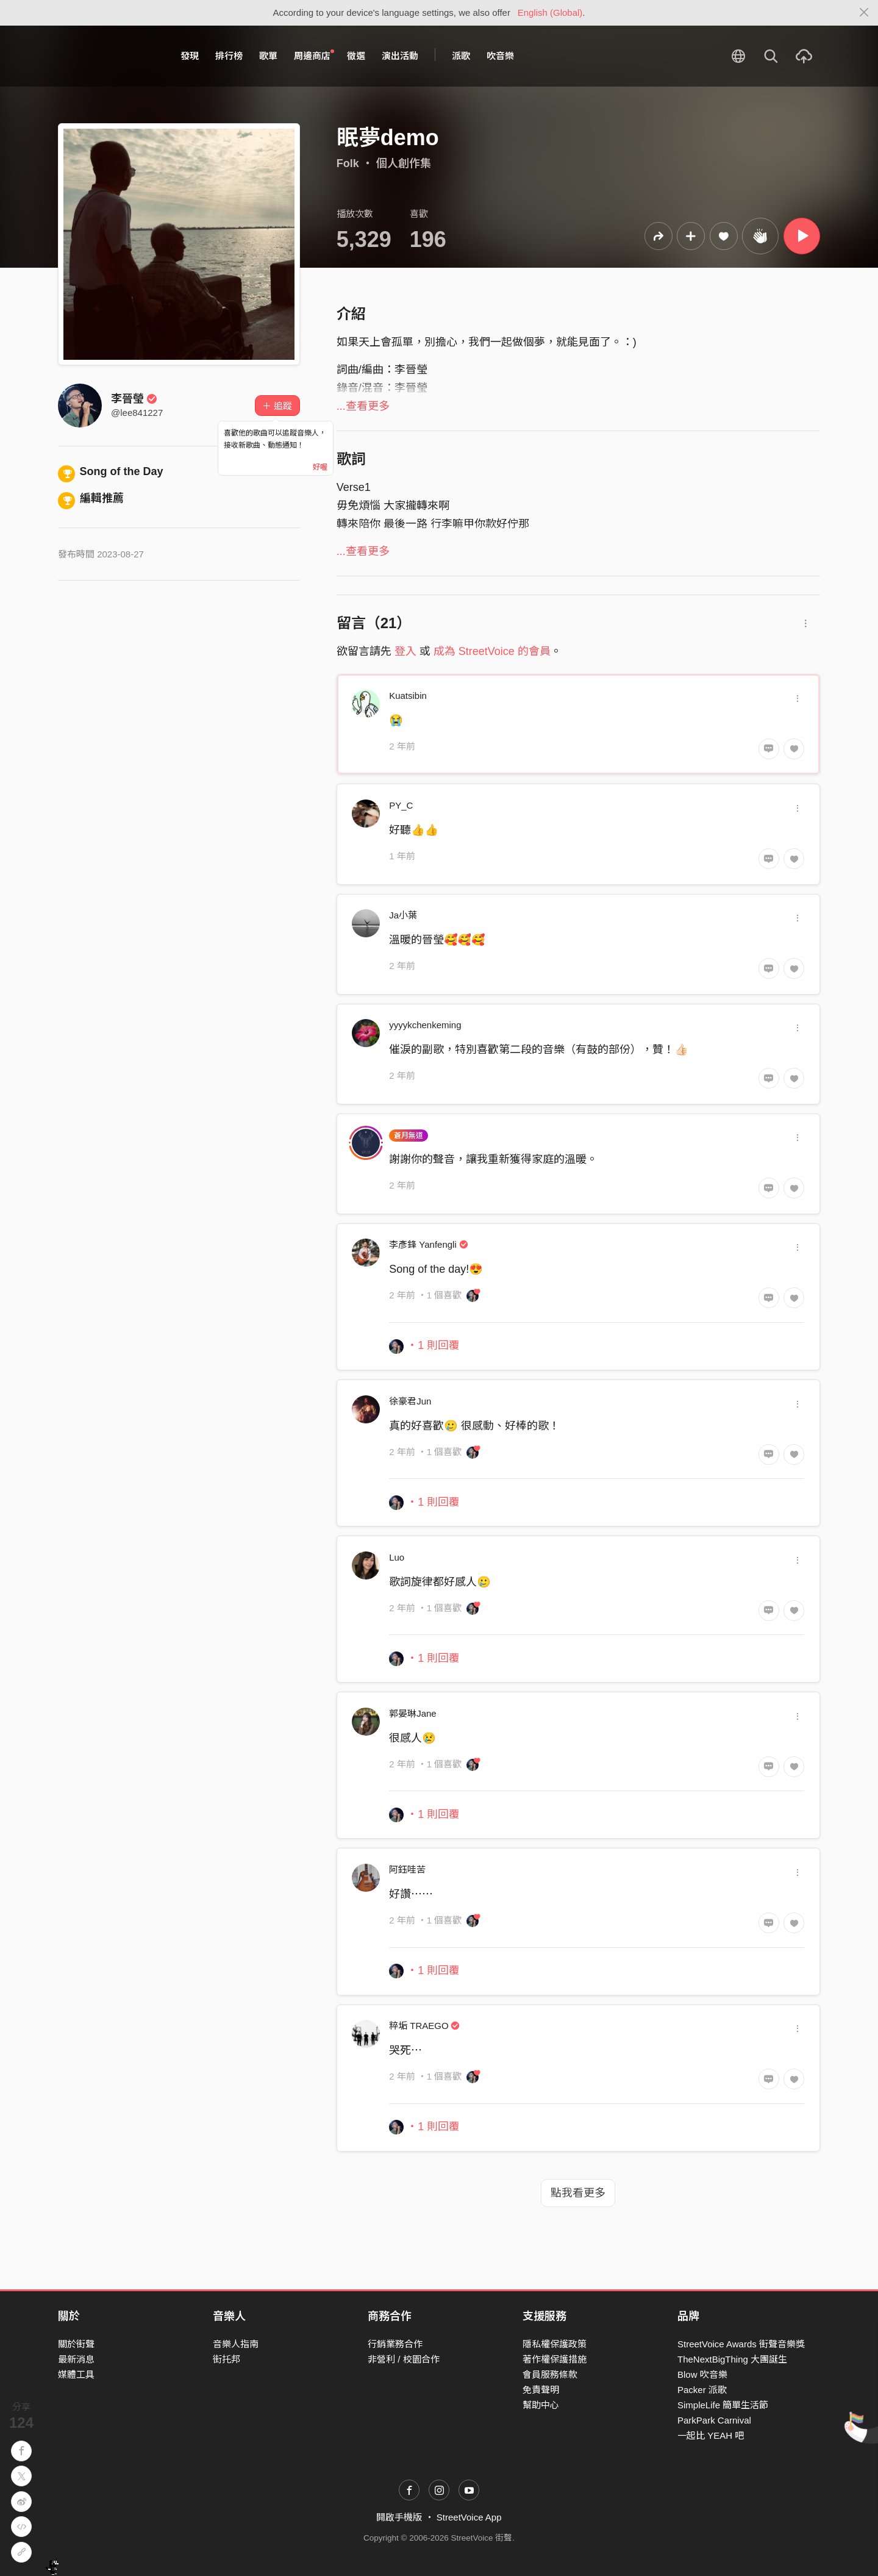 The width and height of the screenshot is (878, 2576). Describe the element at coordinates (732, 2359) in the screenshot. I see `TheNextBigThing 大團誕生` at that location.